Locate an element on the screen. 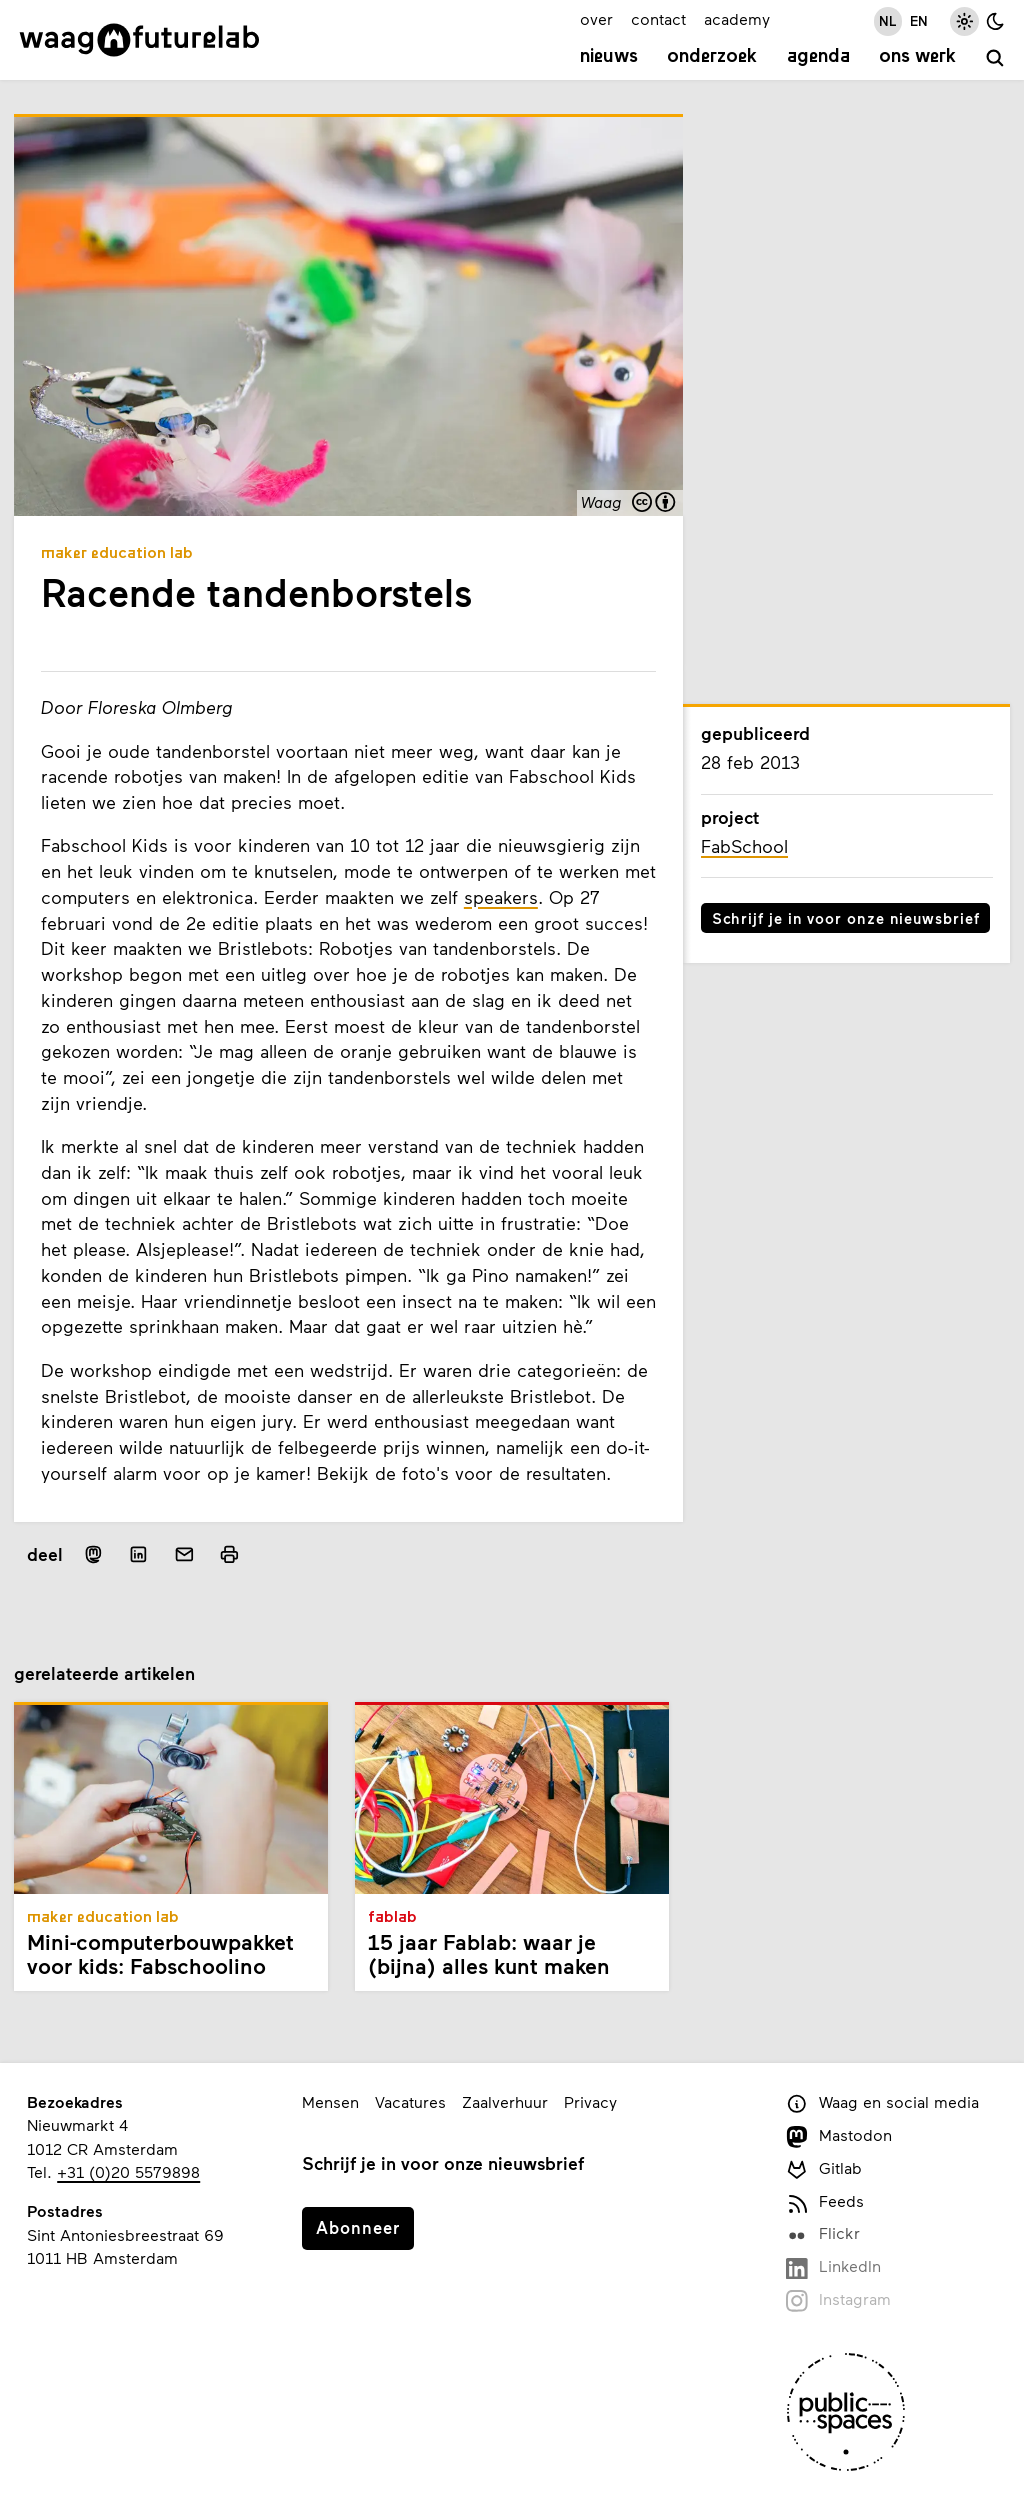 The width and height of the screenshot is (1024, 2499). Zaalverhuur is located at coordinates (505, 2101).